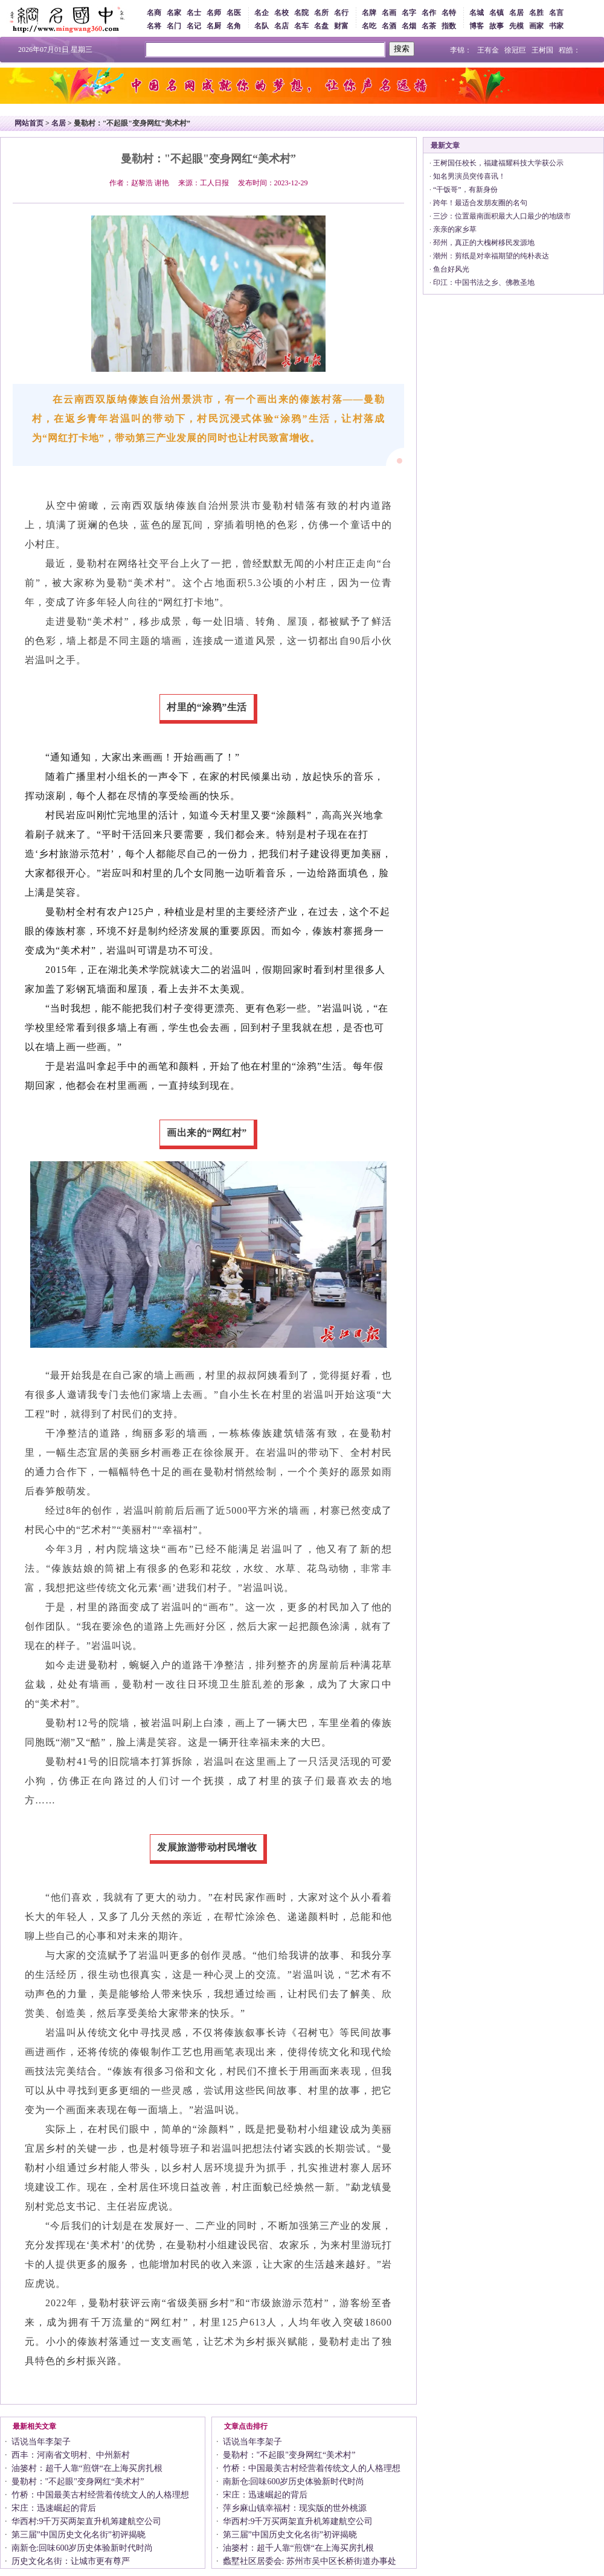  What do you see at coordinates (53, 2508) in the screenshot?
I see `宋庄：迅速崛起的背后` at bounding box center [53, 2508].